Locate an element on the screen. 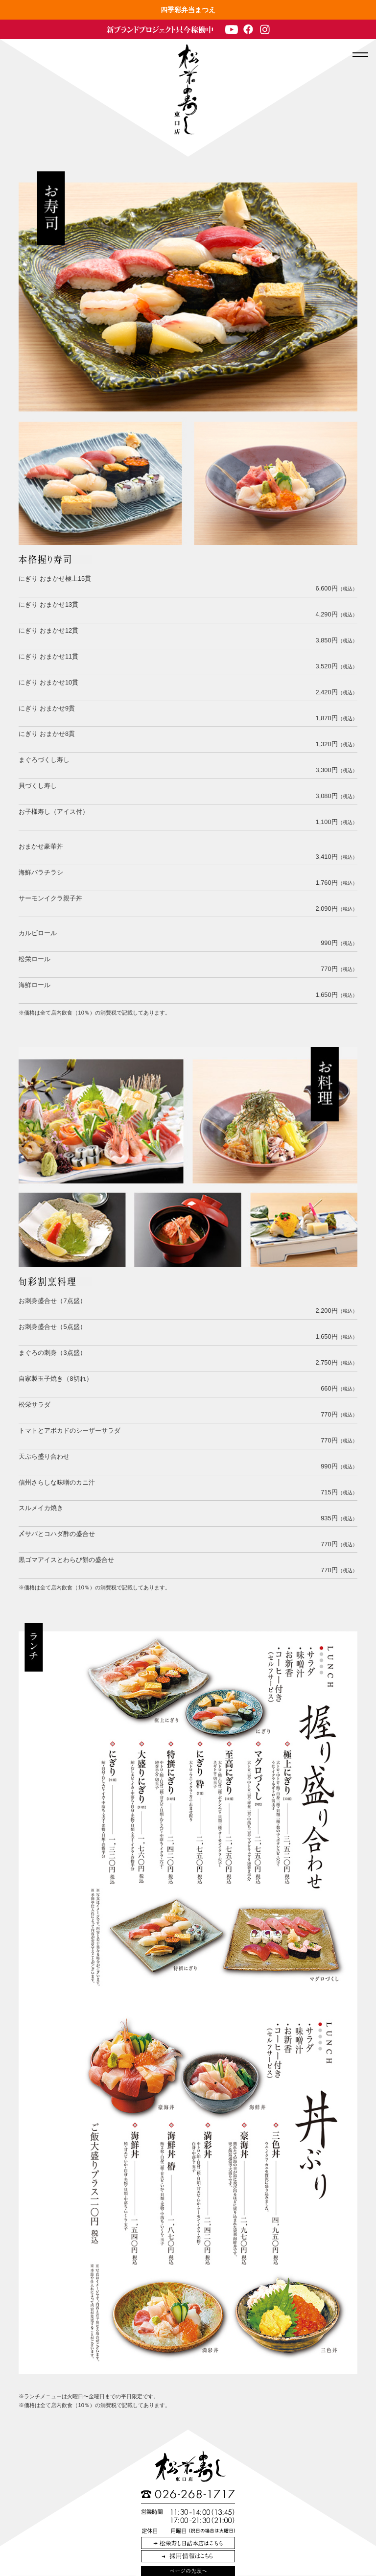  Facebook is located at coordinates (248, 29).